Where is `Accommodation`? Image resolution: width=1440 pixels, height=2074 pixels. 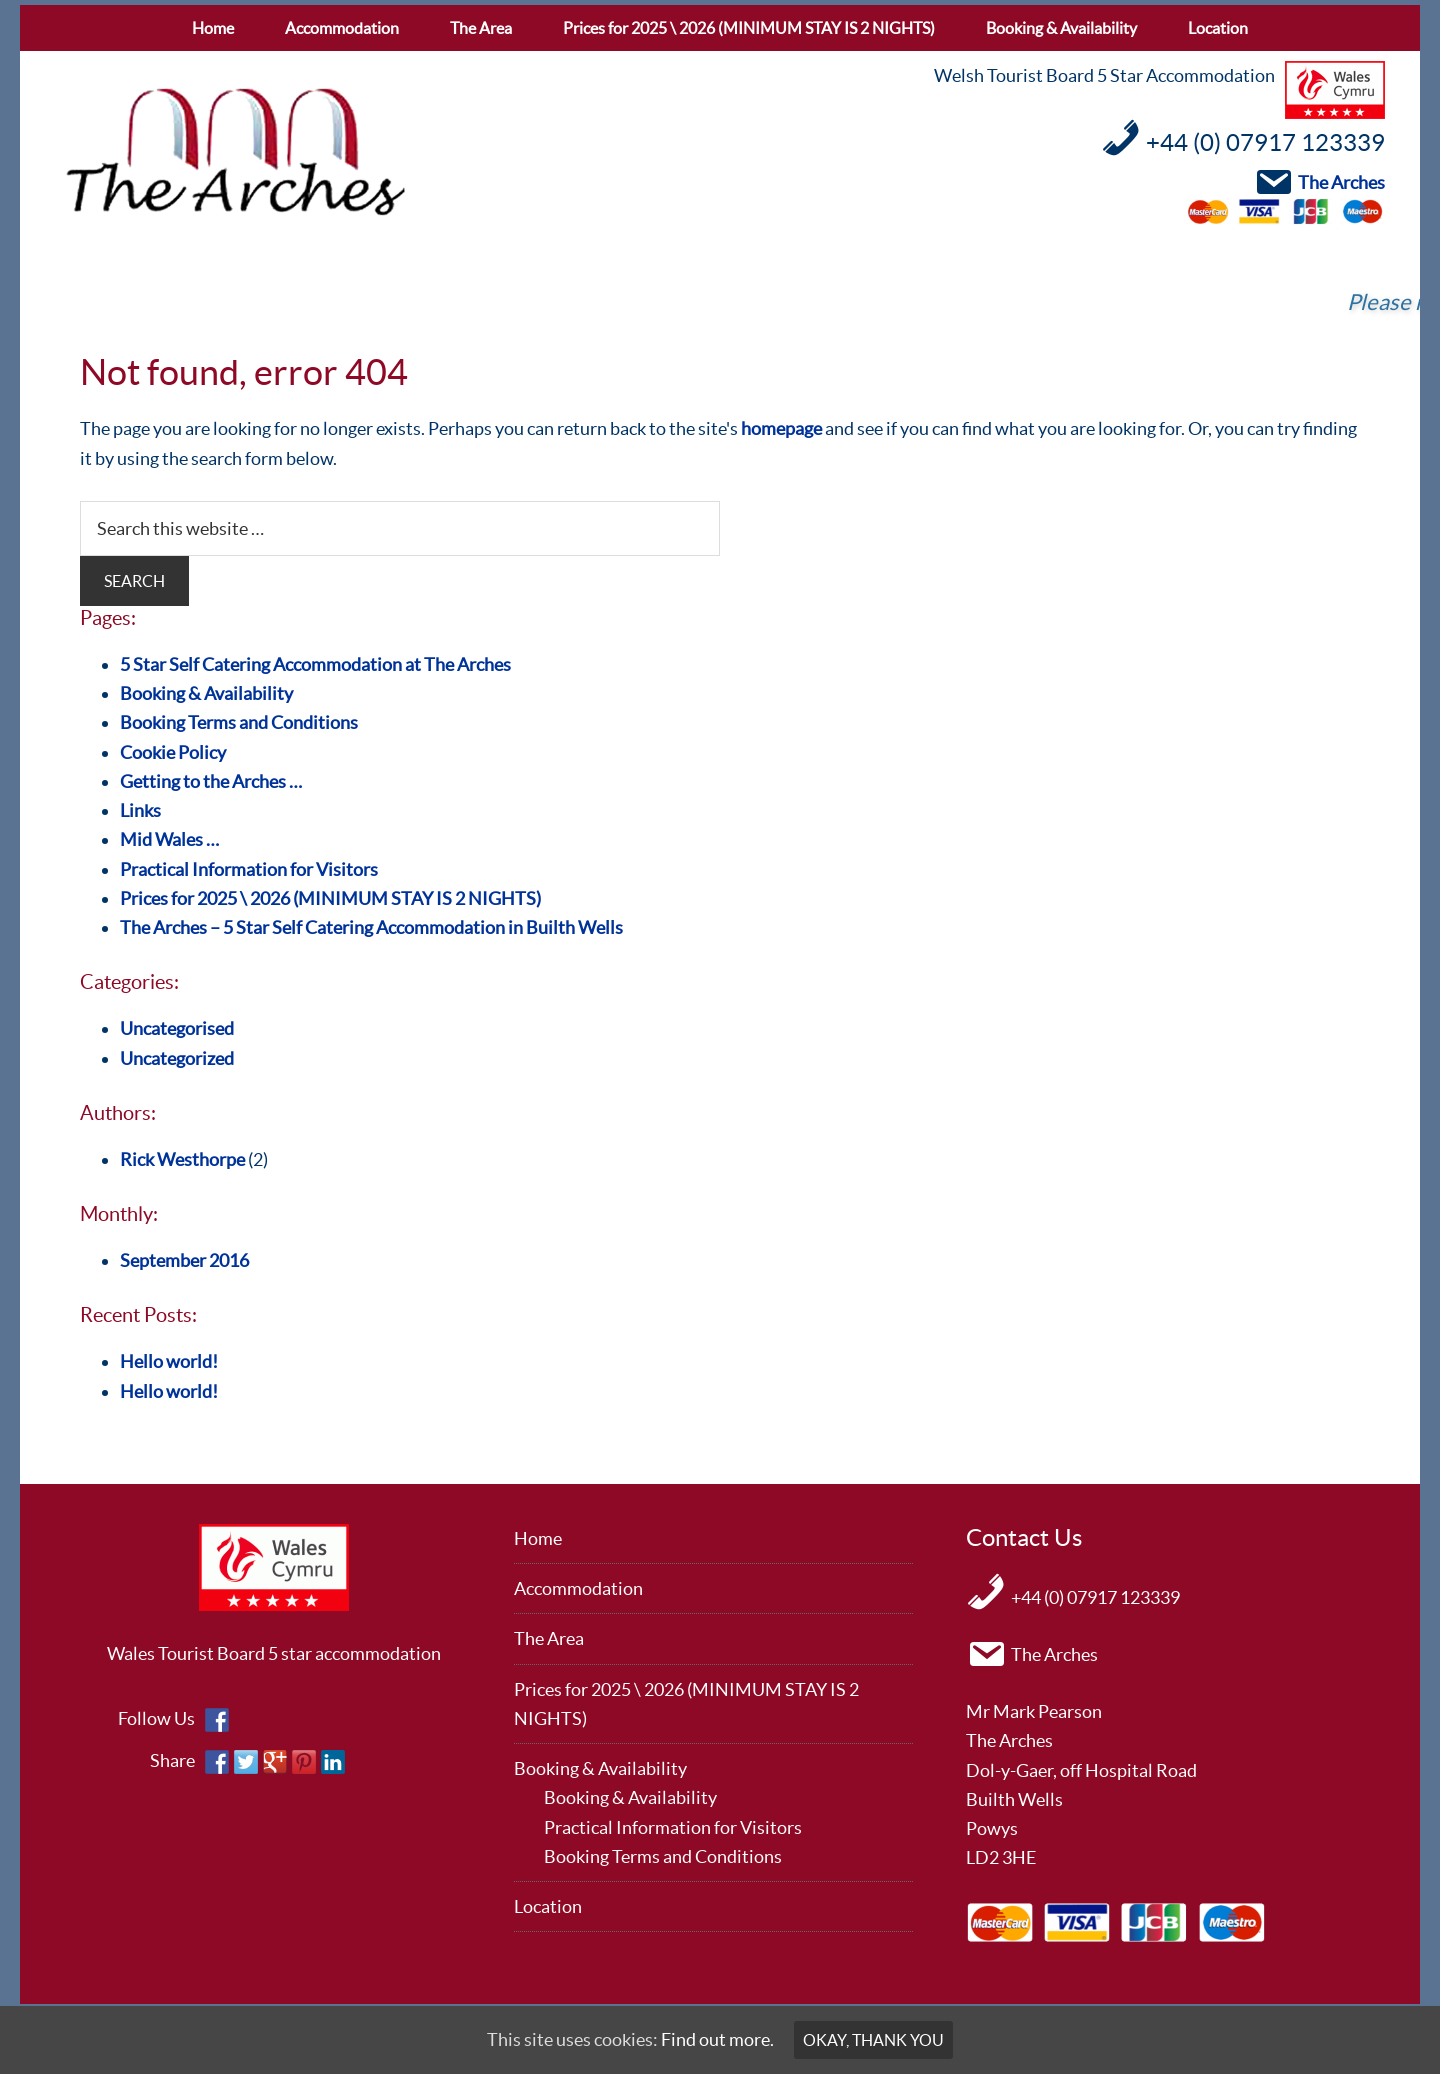
Accommodation is located at coordinates (578, 1588).